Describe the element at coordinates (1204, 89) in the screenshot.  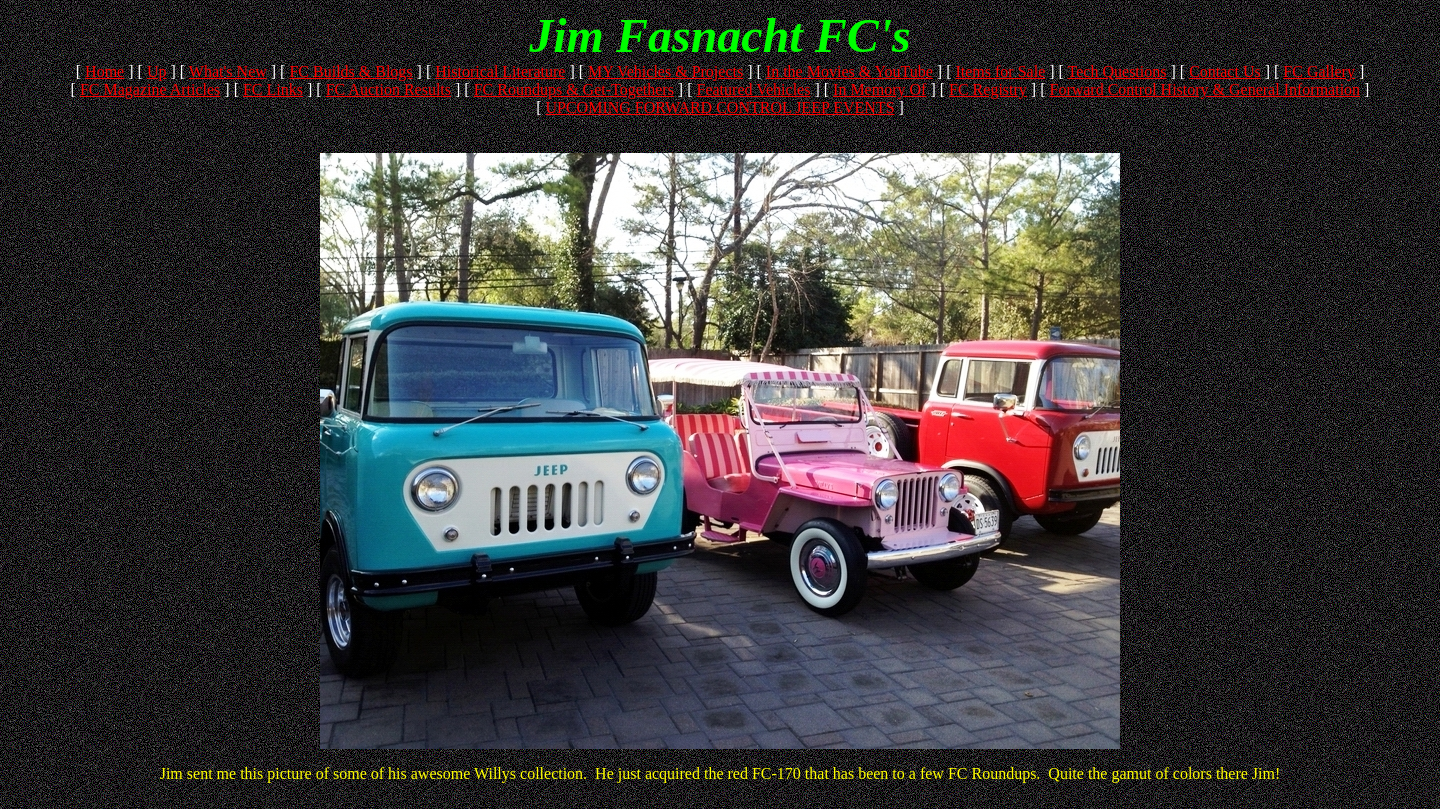
I see `Forward Control History & General Information` at that location.